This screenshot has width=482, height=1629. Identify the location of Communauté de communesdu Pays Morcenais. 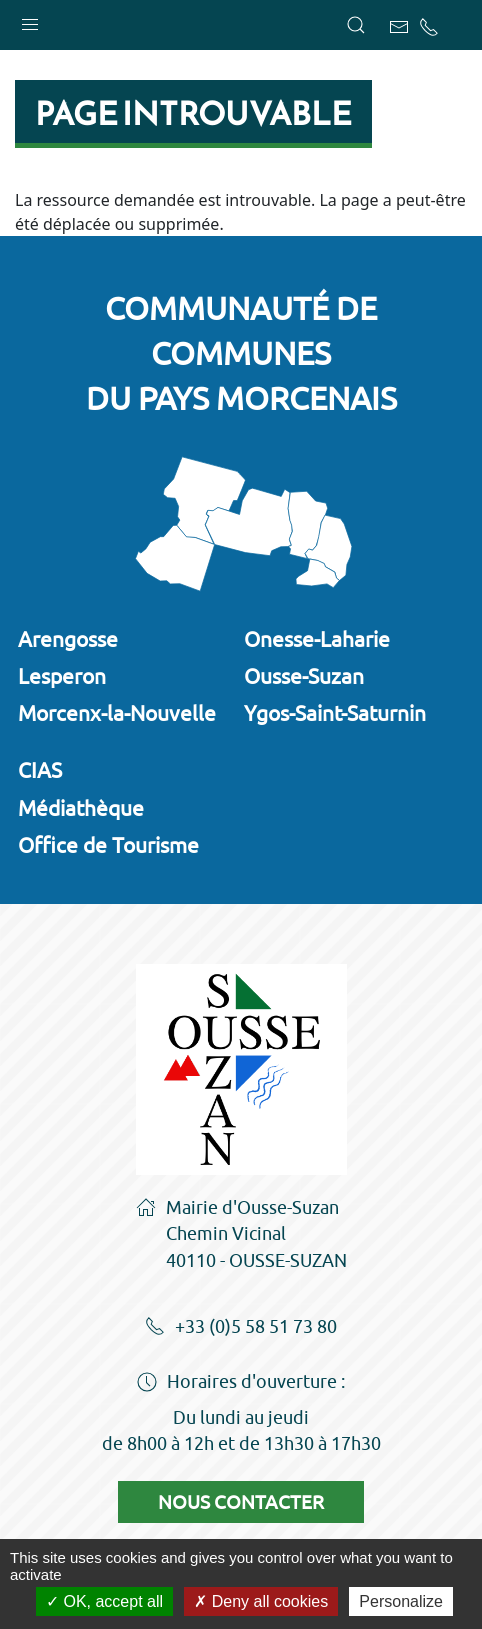
(241, 353).